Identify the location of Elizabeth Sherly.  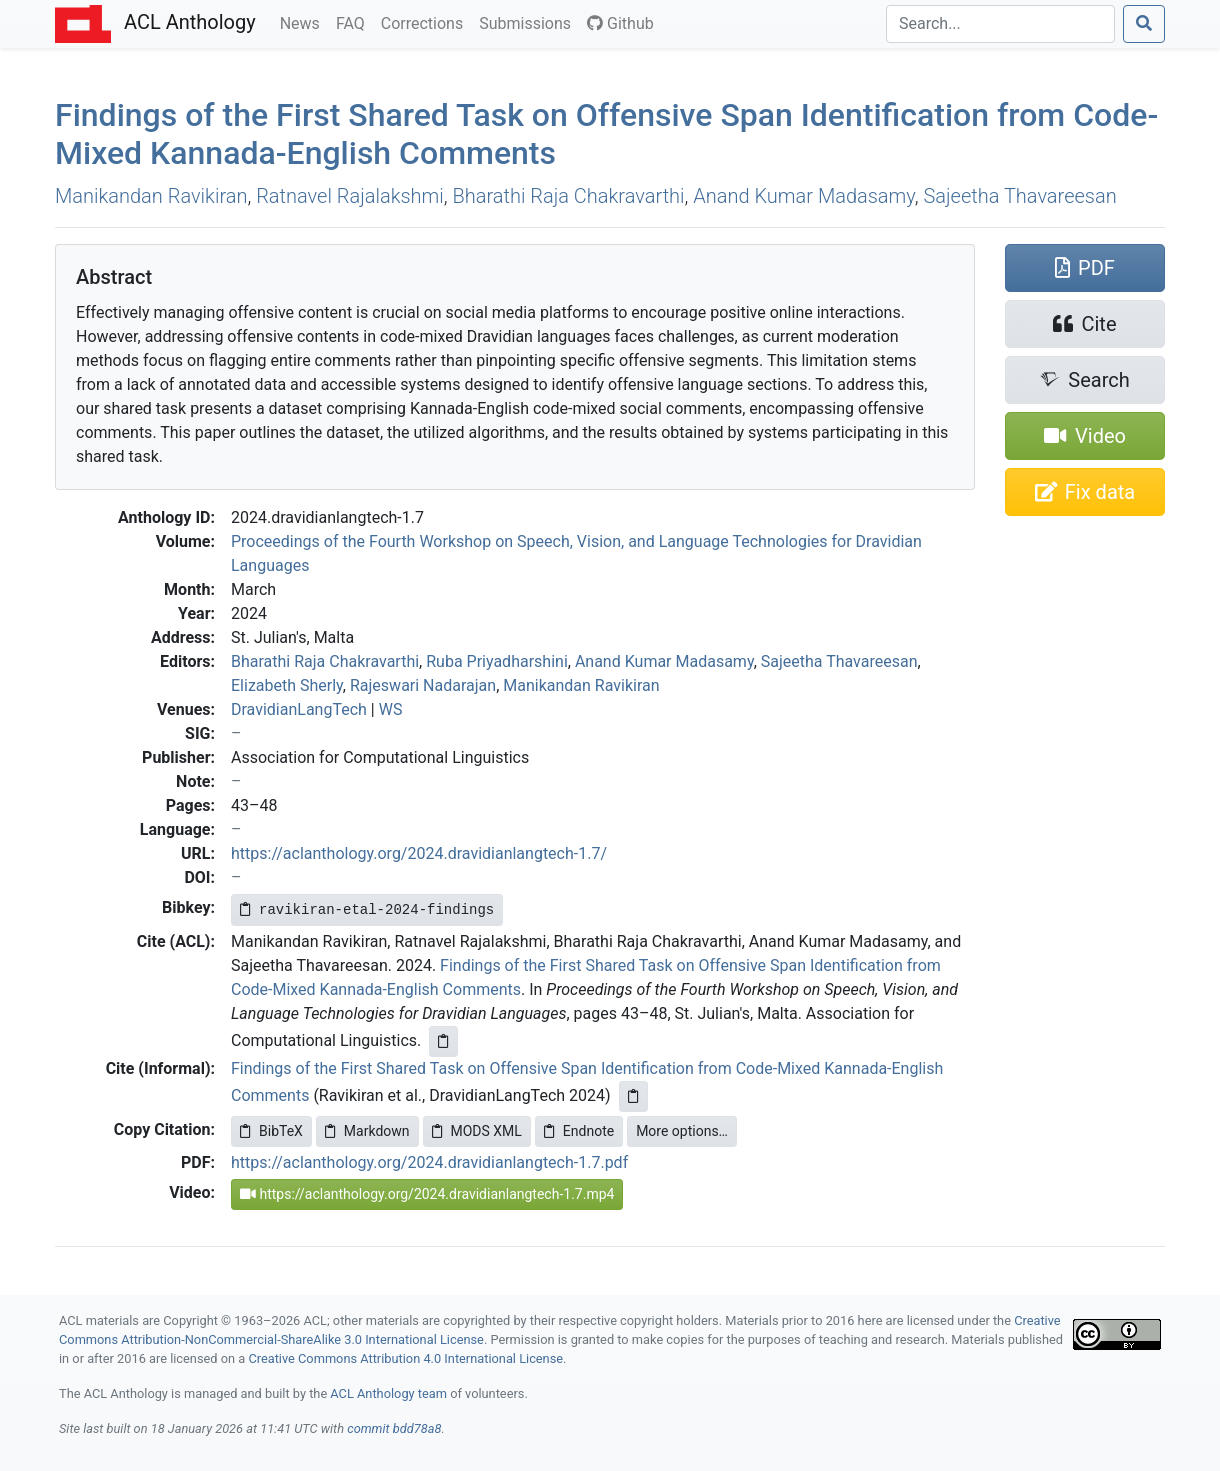
(287, 685).